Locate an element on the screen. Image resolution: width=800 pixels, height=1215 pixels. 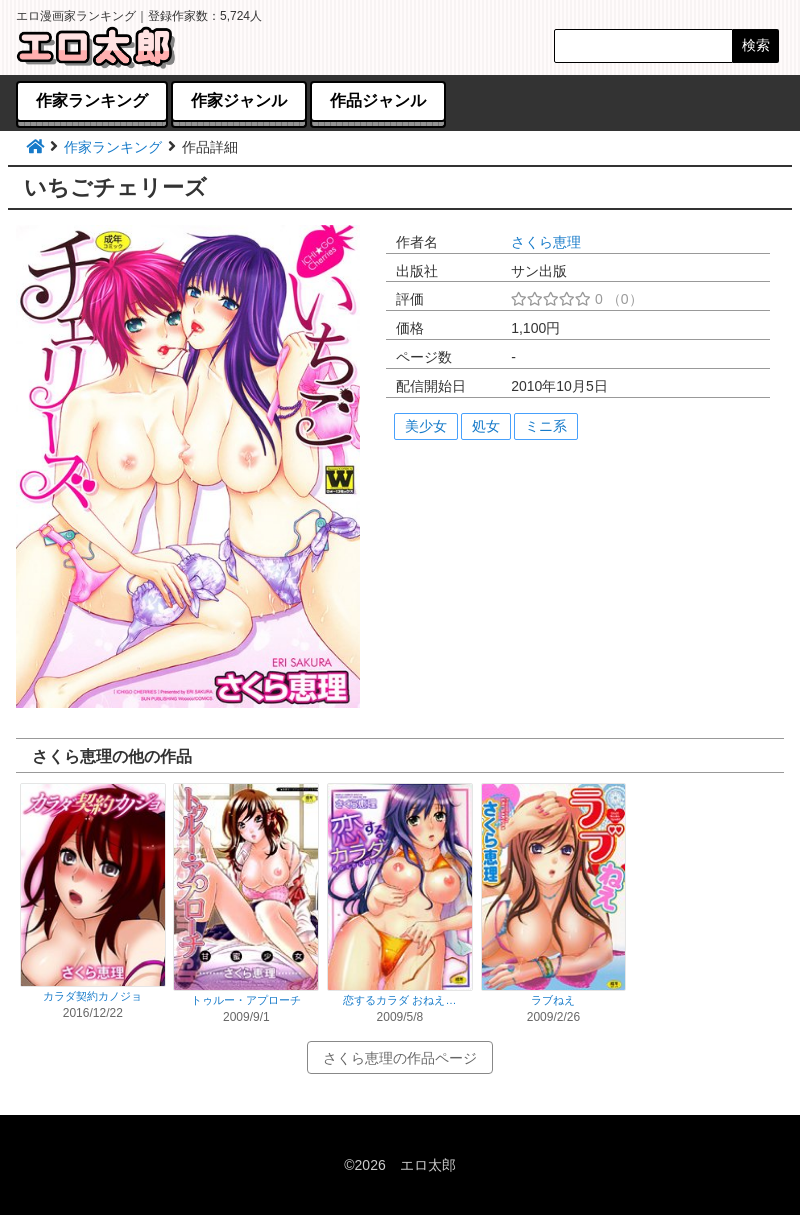
恋するカラダ おねえ… is located at coordinates (399, 1000).